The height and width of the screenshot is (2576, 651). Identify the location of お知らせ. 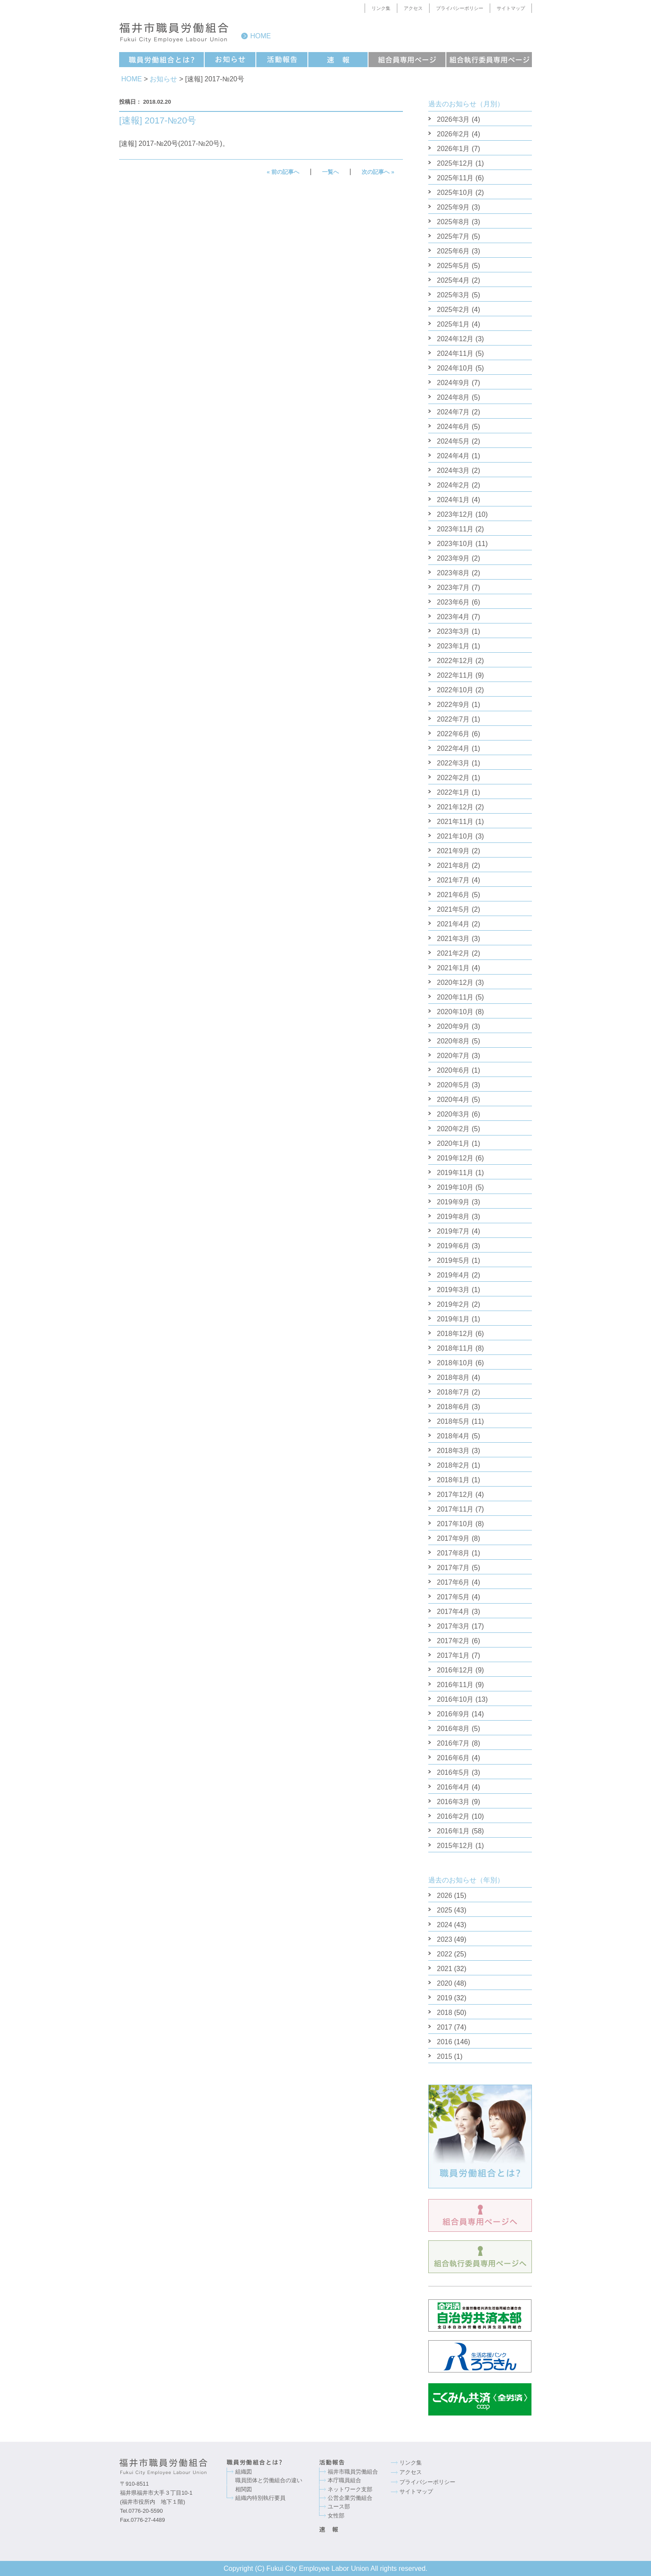
(163, 79).